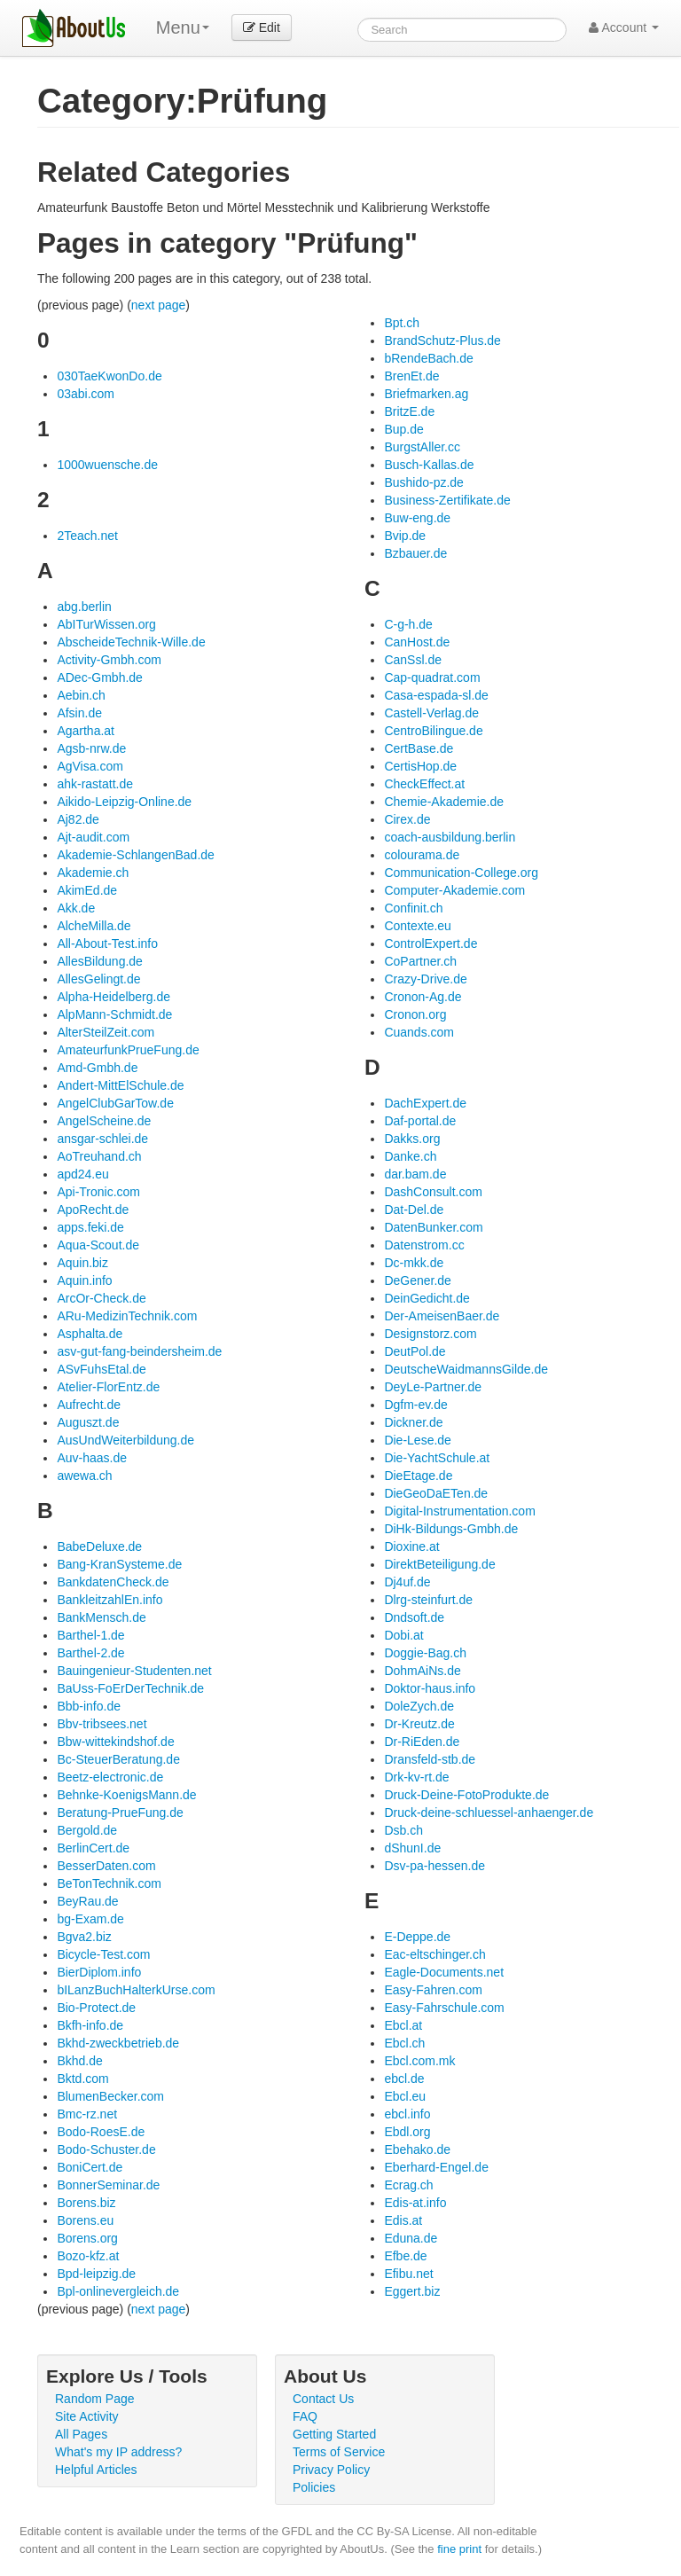 The width and height of the screenshot is (681, 2576). I want to click on DoleZych.de, so click(419, 1706).